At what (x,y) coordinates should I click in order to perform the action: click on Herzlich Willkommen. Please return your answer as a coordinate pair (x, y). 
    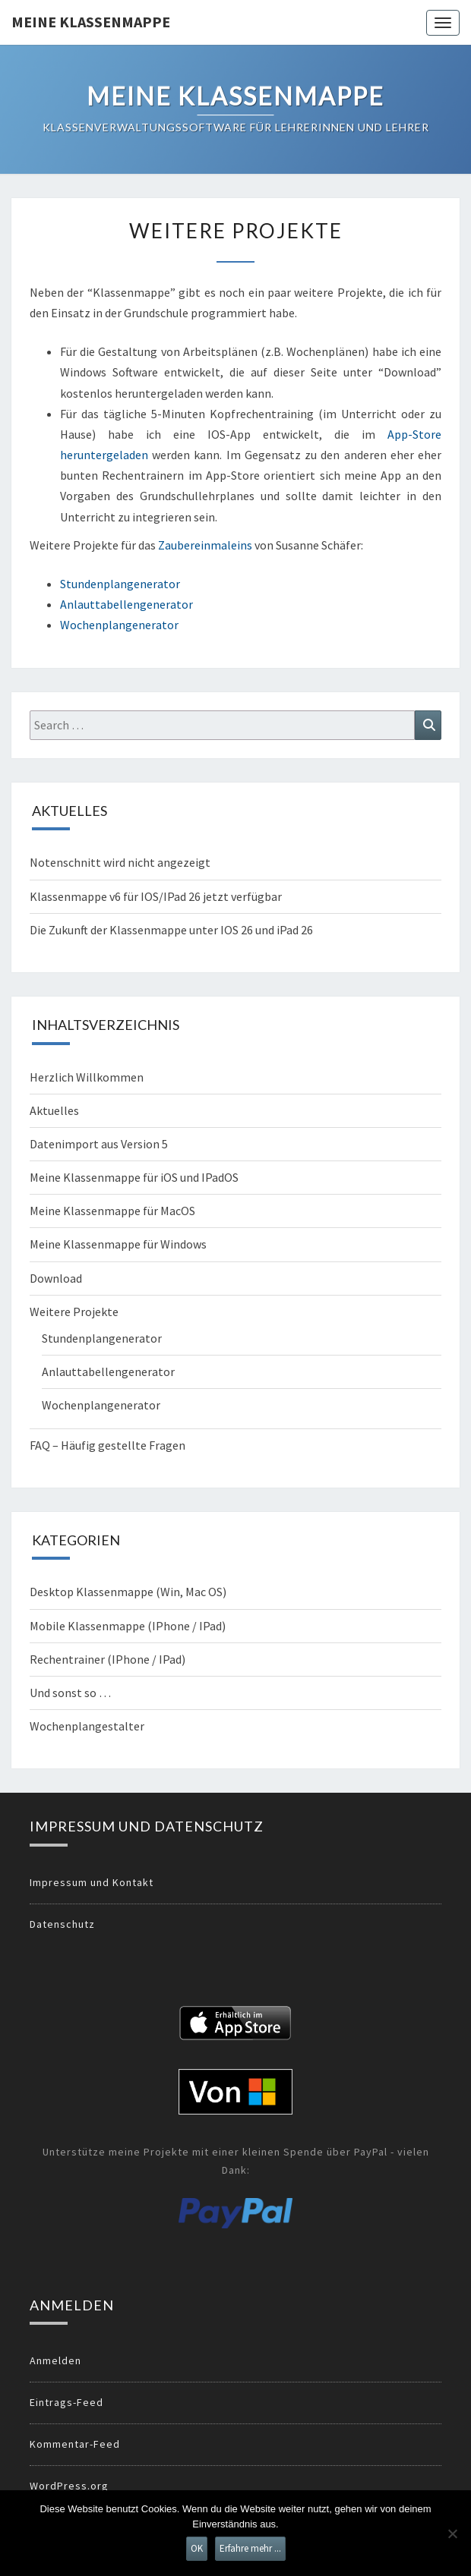
    Looking at the image, I should click on (87, 1077).